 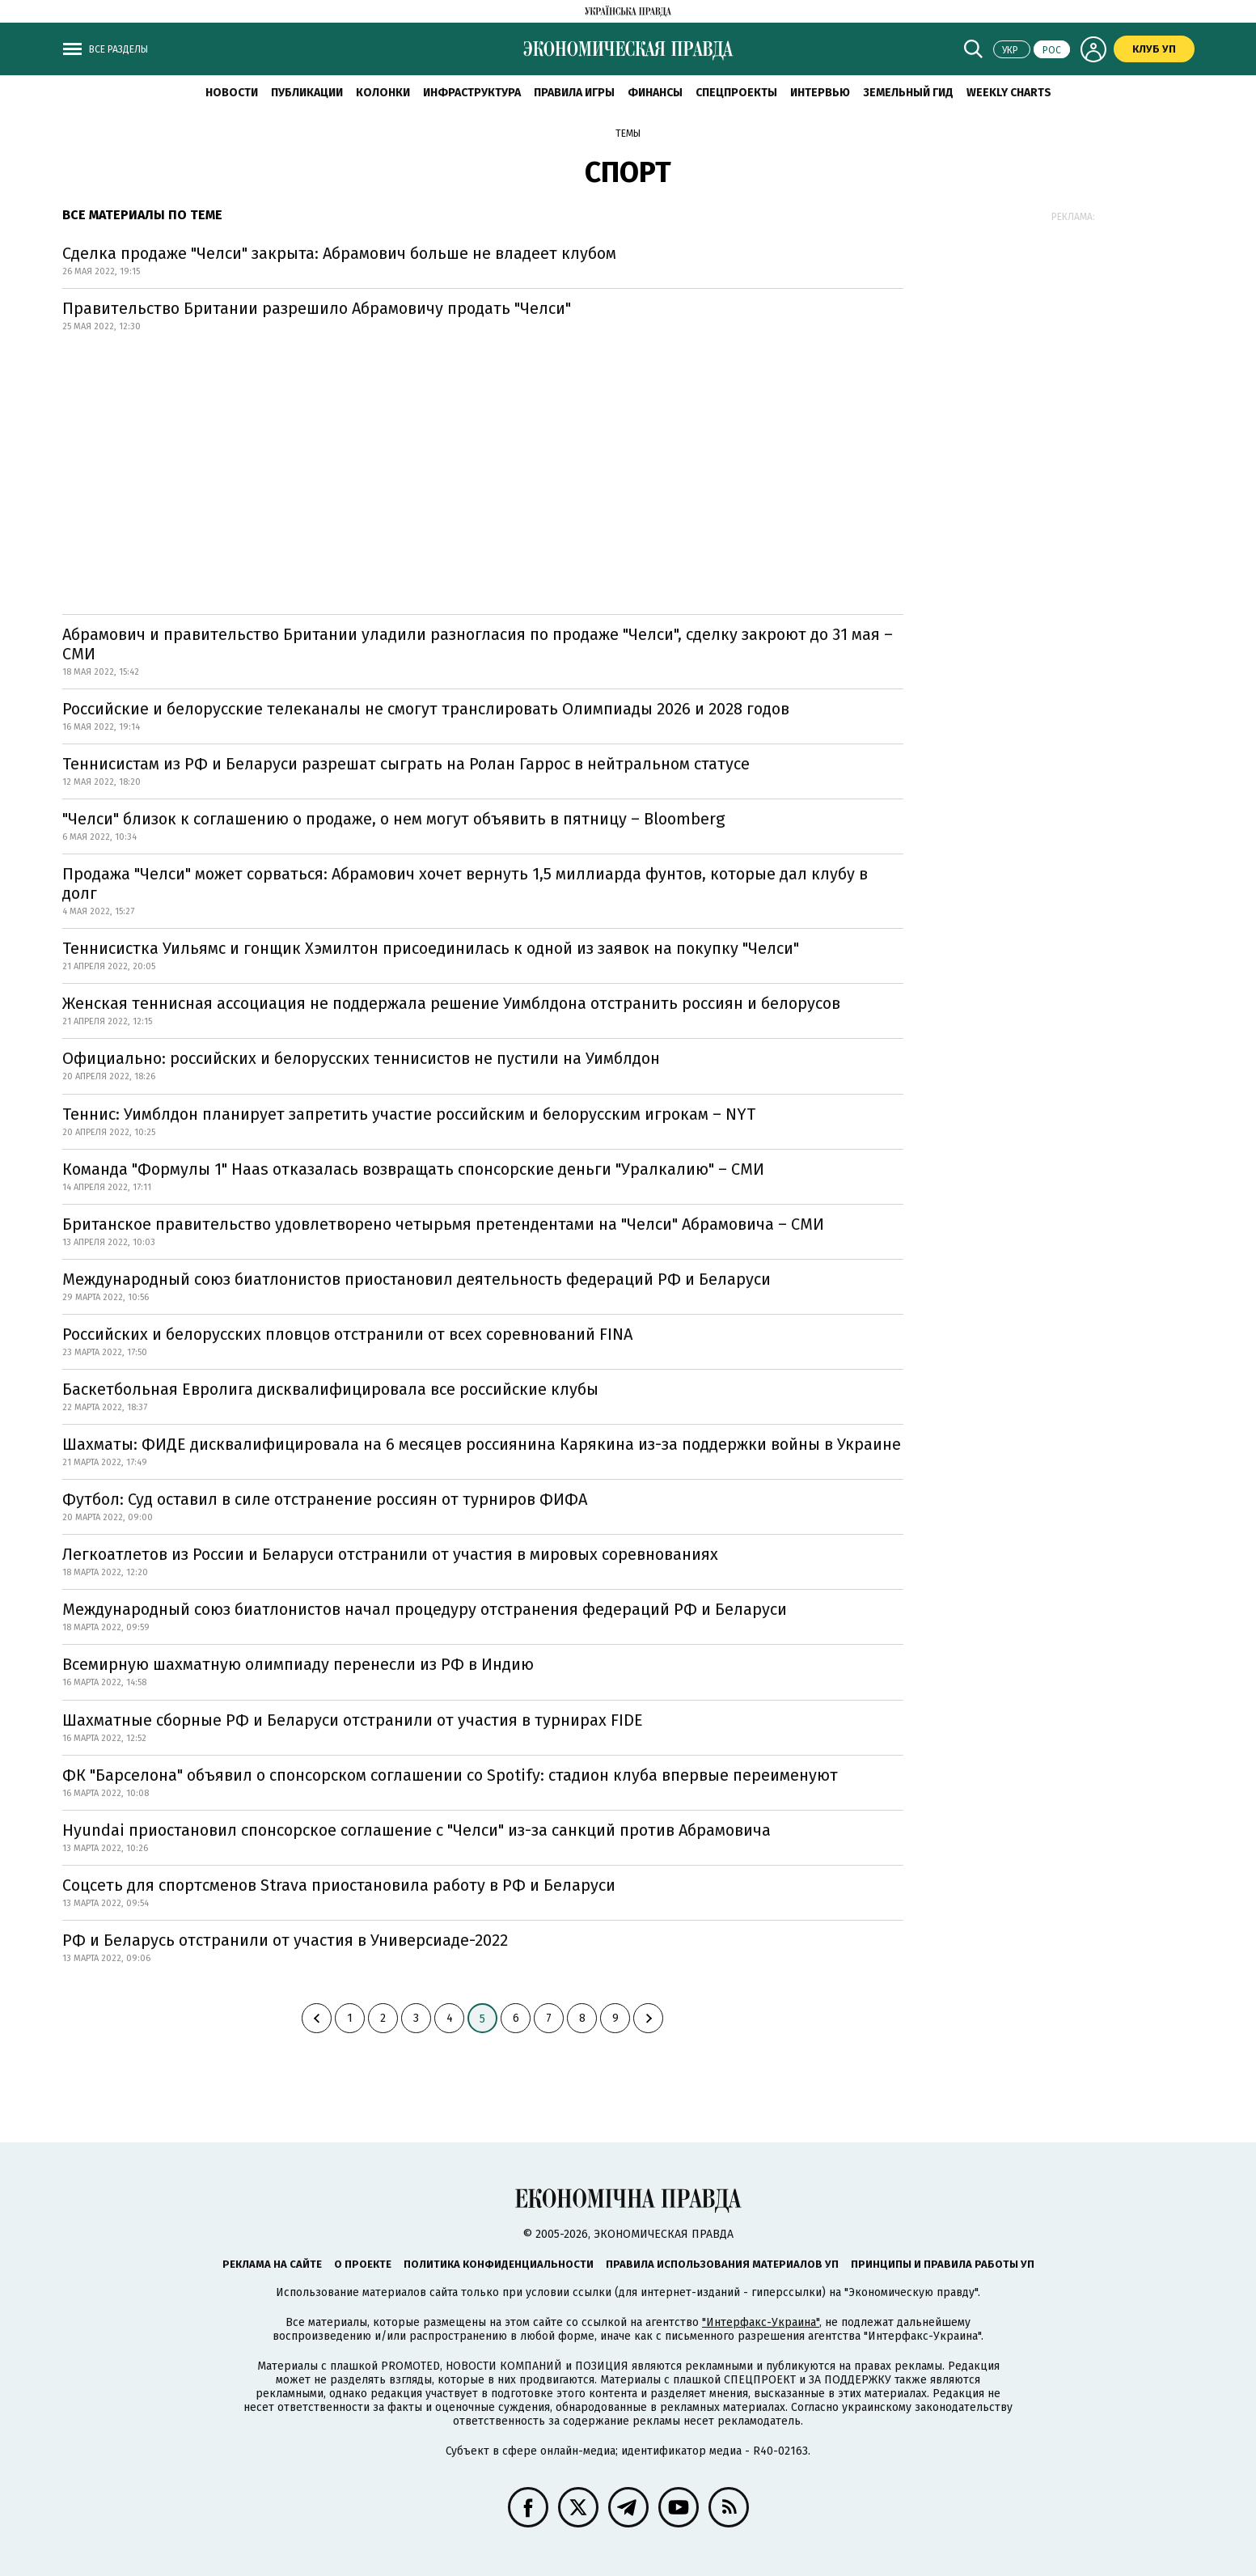 I want to click on Теннисистка Уильямс и гонщик Хэмилтон присоединилась к одной из заявок на покупку "Челси", so click(x=430, y=948).